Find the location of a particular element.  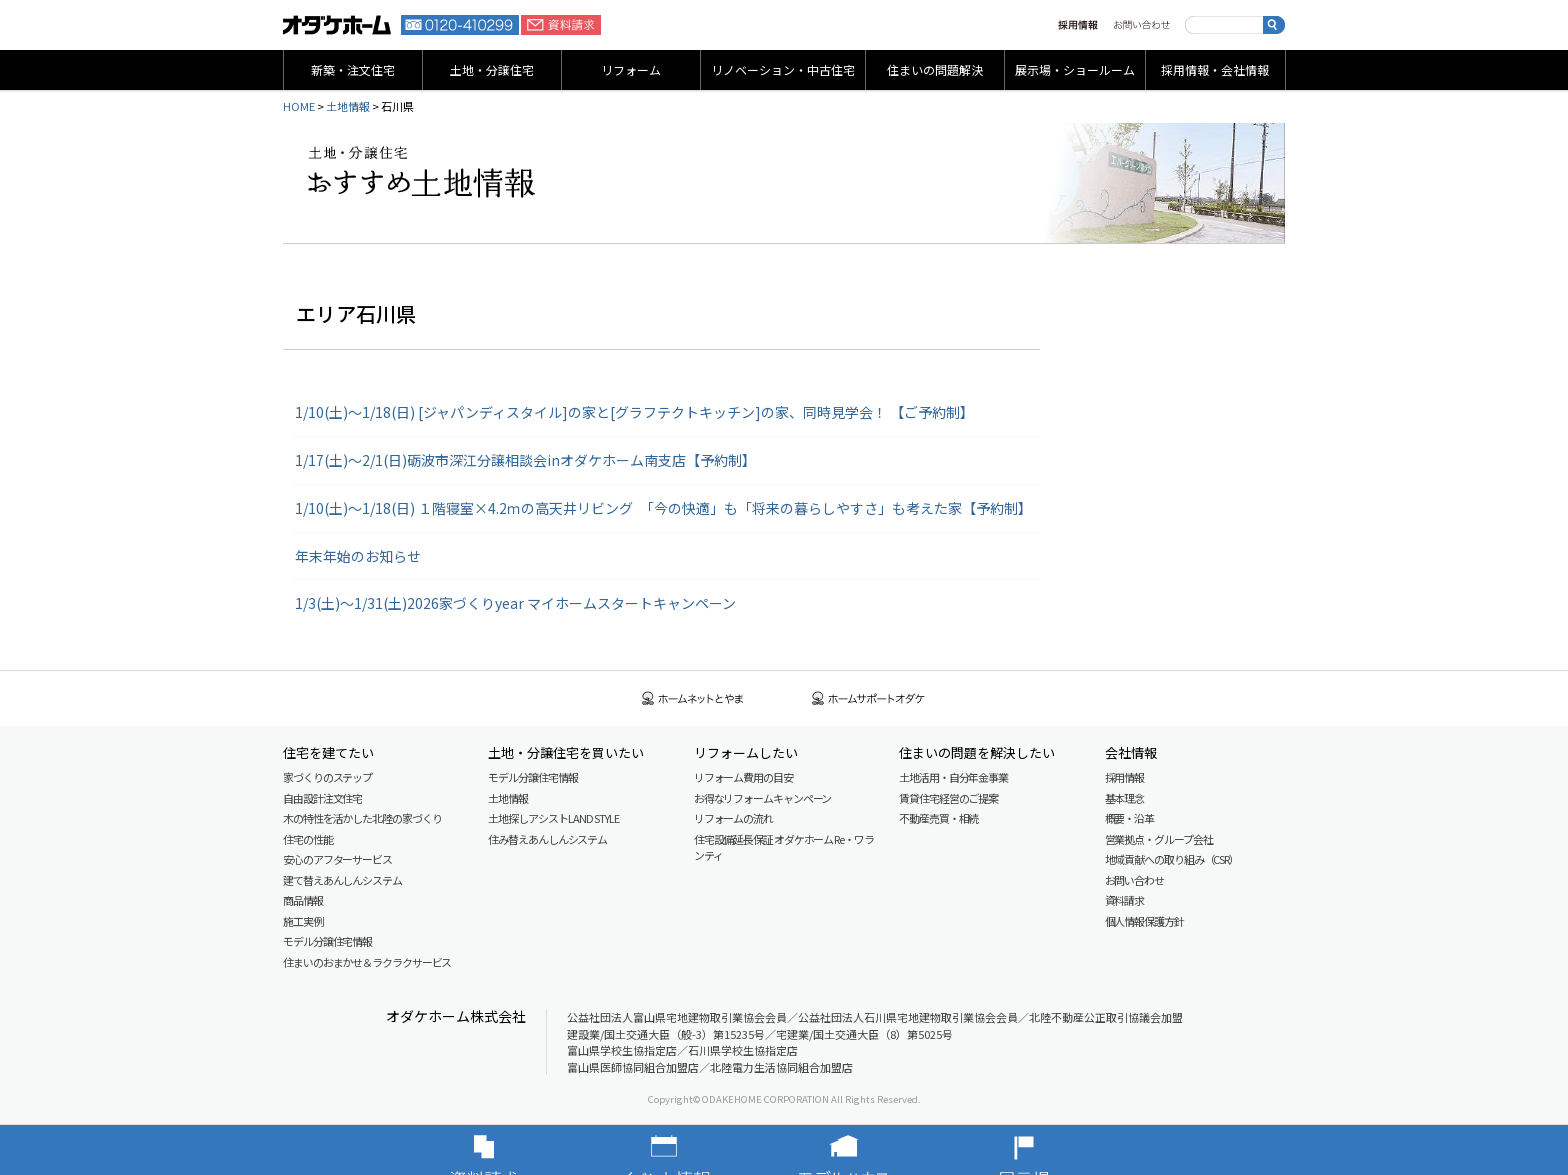

住まいの問題解決 is located at coordinates (935, 69).